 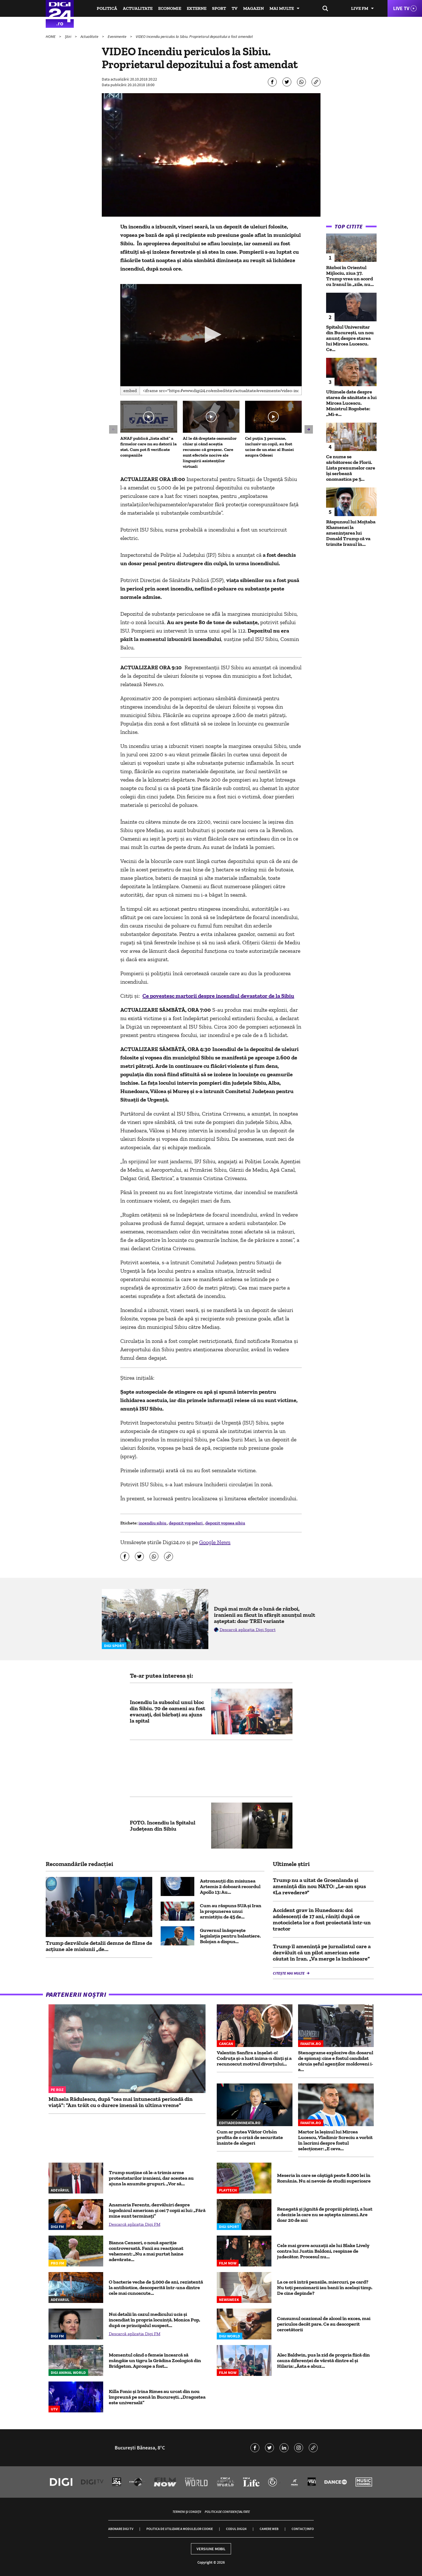 I want to click on Embed, so click(x=130, y=390).